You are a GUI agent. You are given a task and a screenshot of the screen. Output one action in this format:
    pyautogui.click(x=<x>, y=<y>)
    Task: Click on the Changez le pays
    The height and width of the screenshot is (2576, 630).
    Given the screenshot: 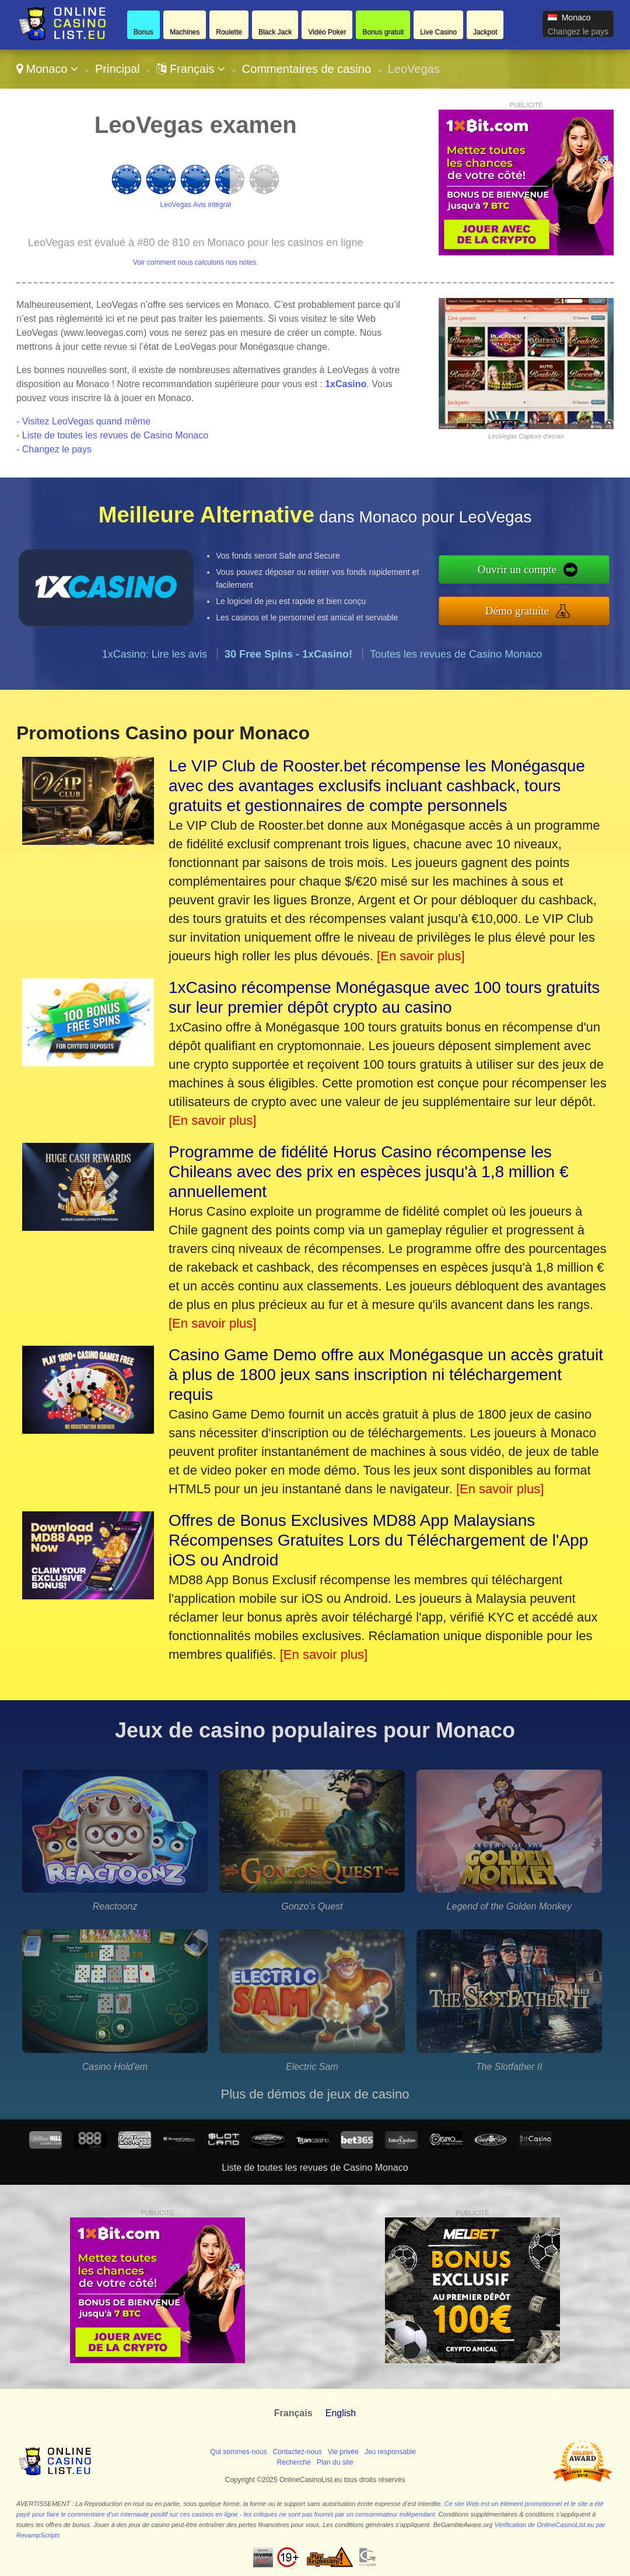 What is the action you would take?
    pyautogui.click(x=578, y=31)
    